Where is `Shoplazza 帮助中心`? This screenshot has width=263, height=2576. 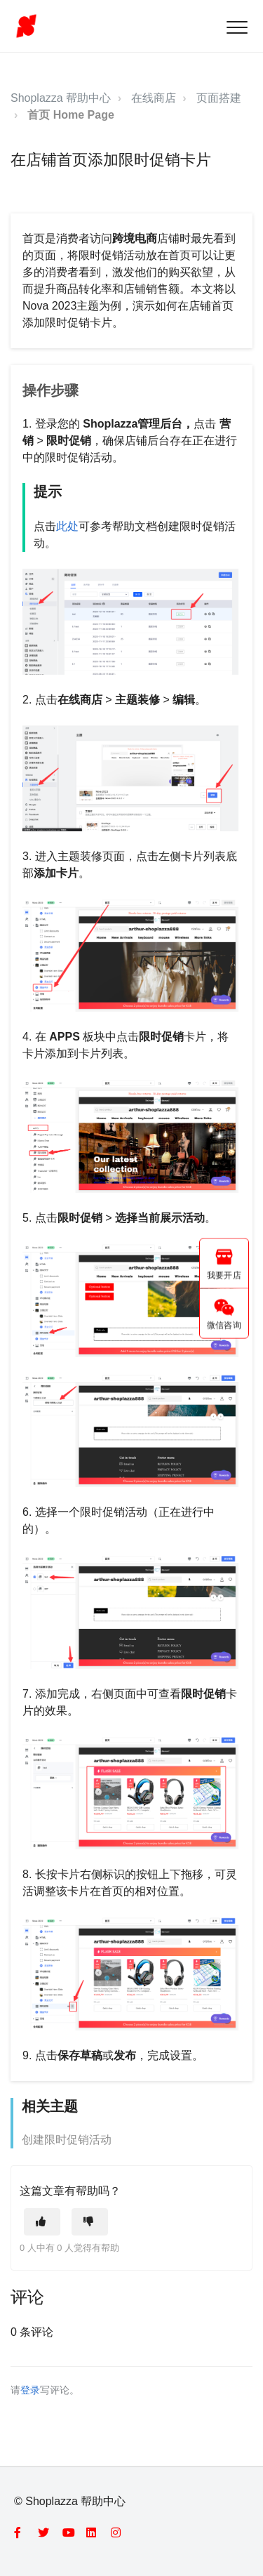 Shoplazza 帮助中心 is located at coordinates (61, 98).